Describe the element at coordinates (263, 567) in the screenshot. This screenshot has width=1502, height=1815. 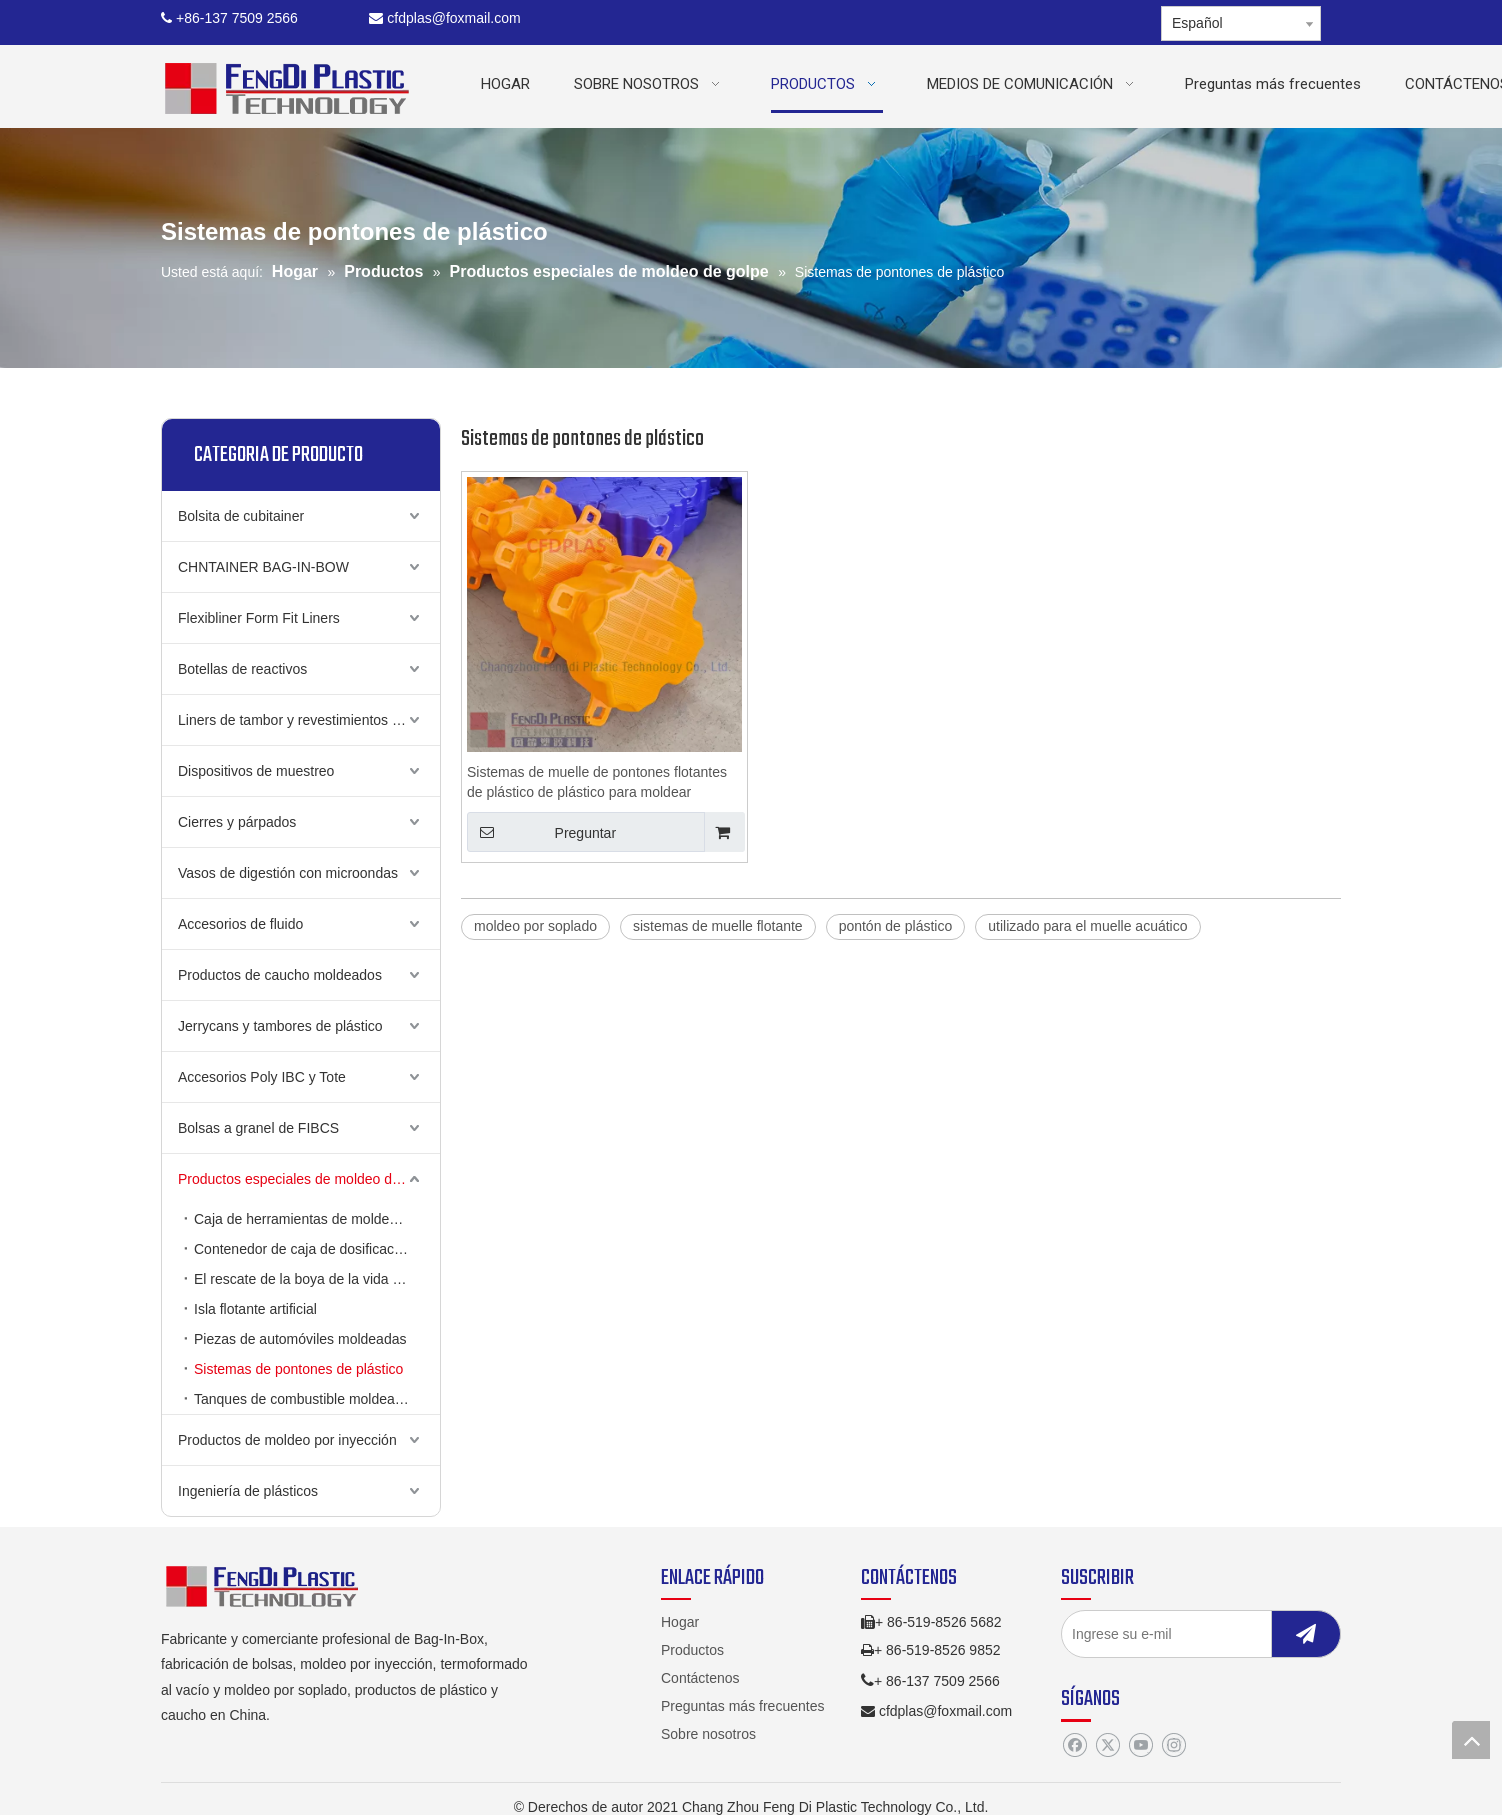
I see `CHNTAINER BAG-IN-BOW` at that location.